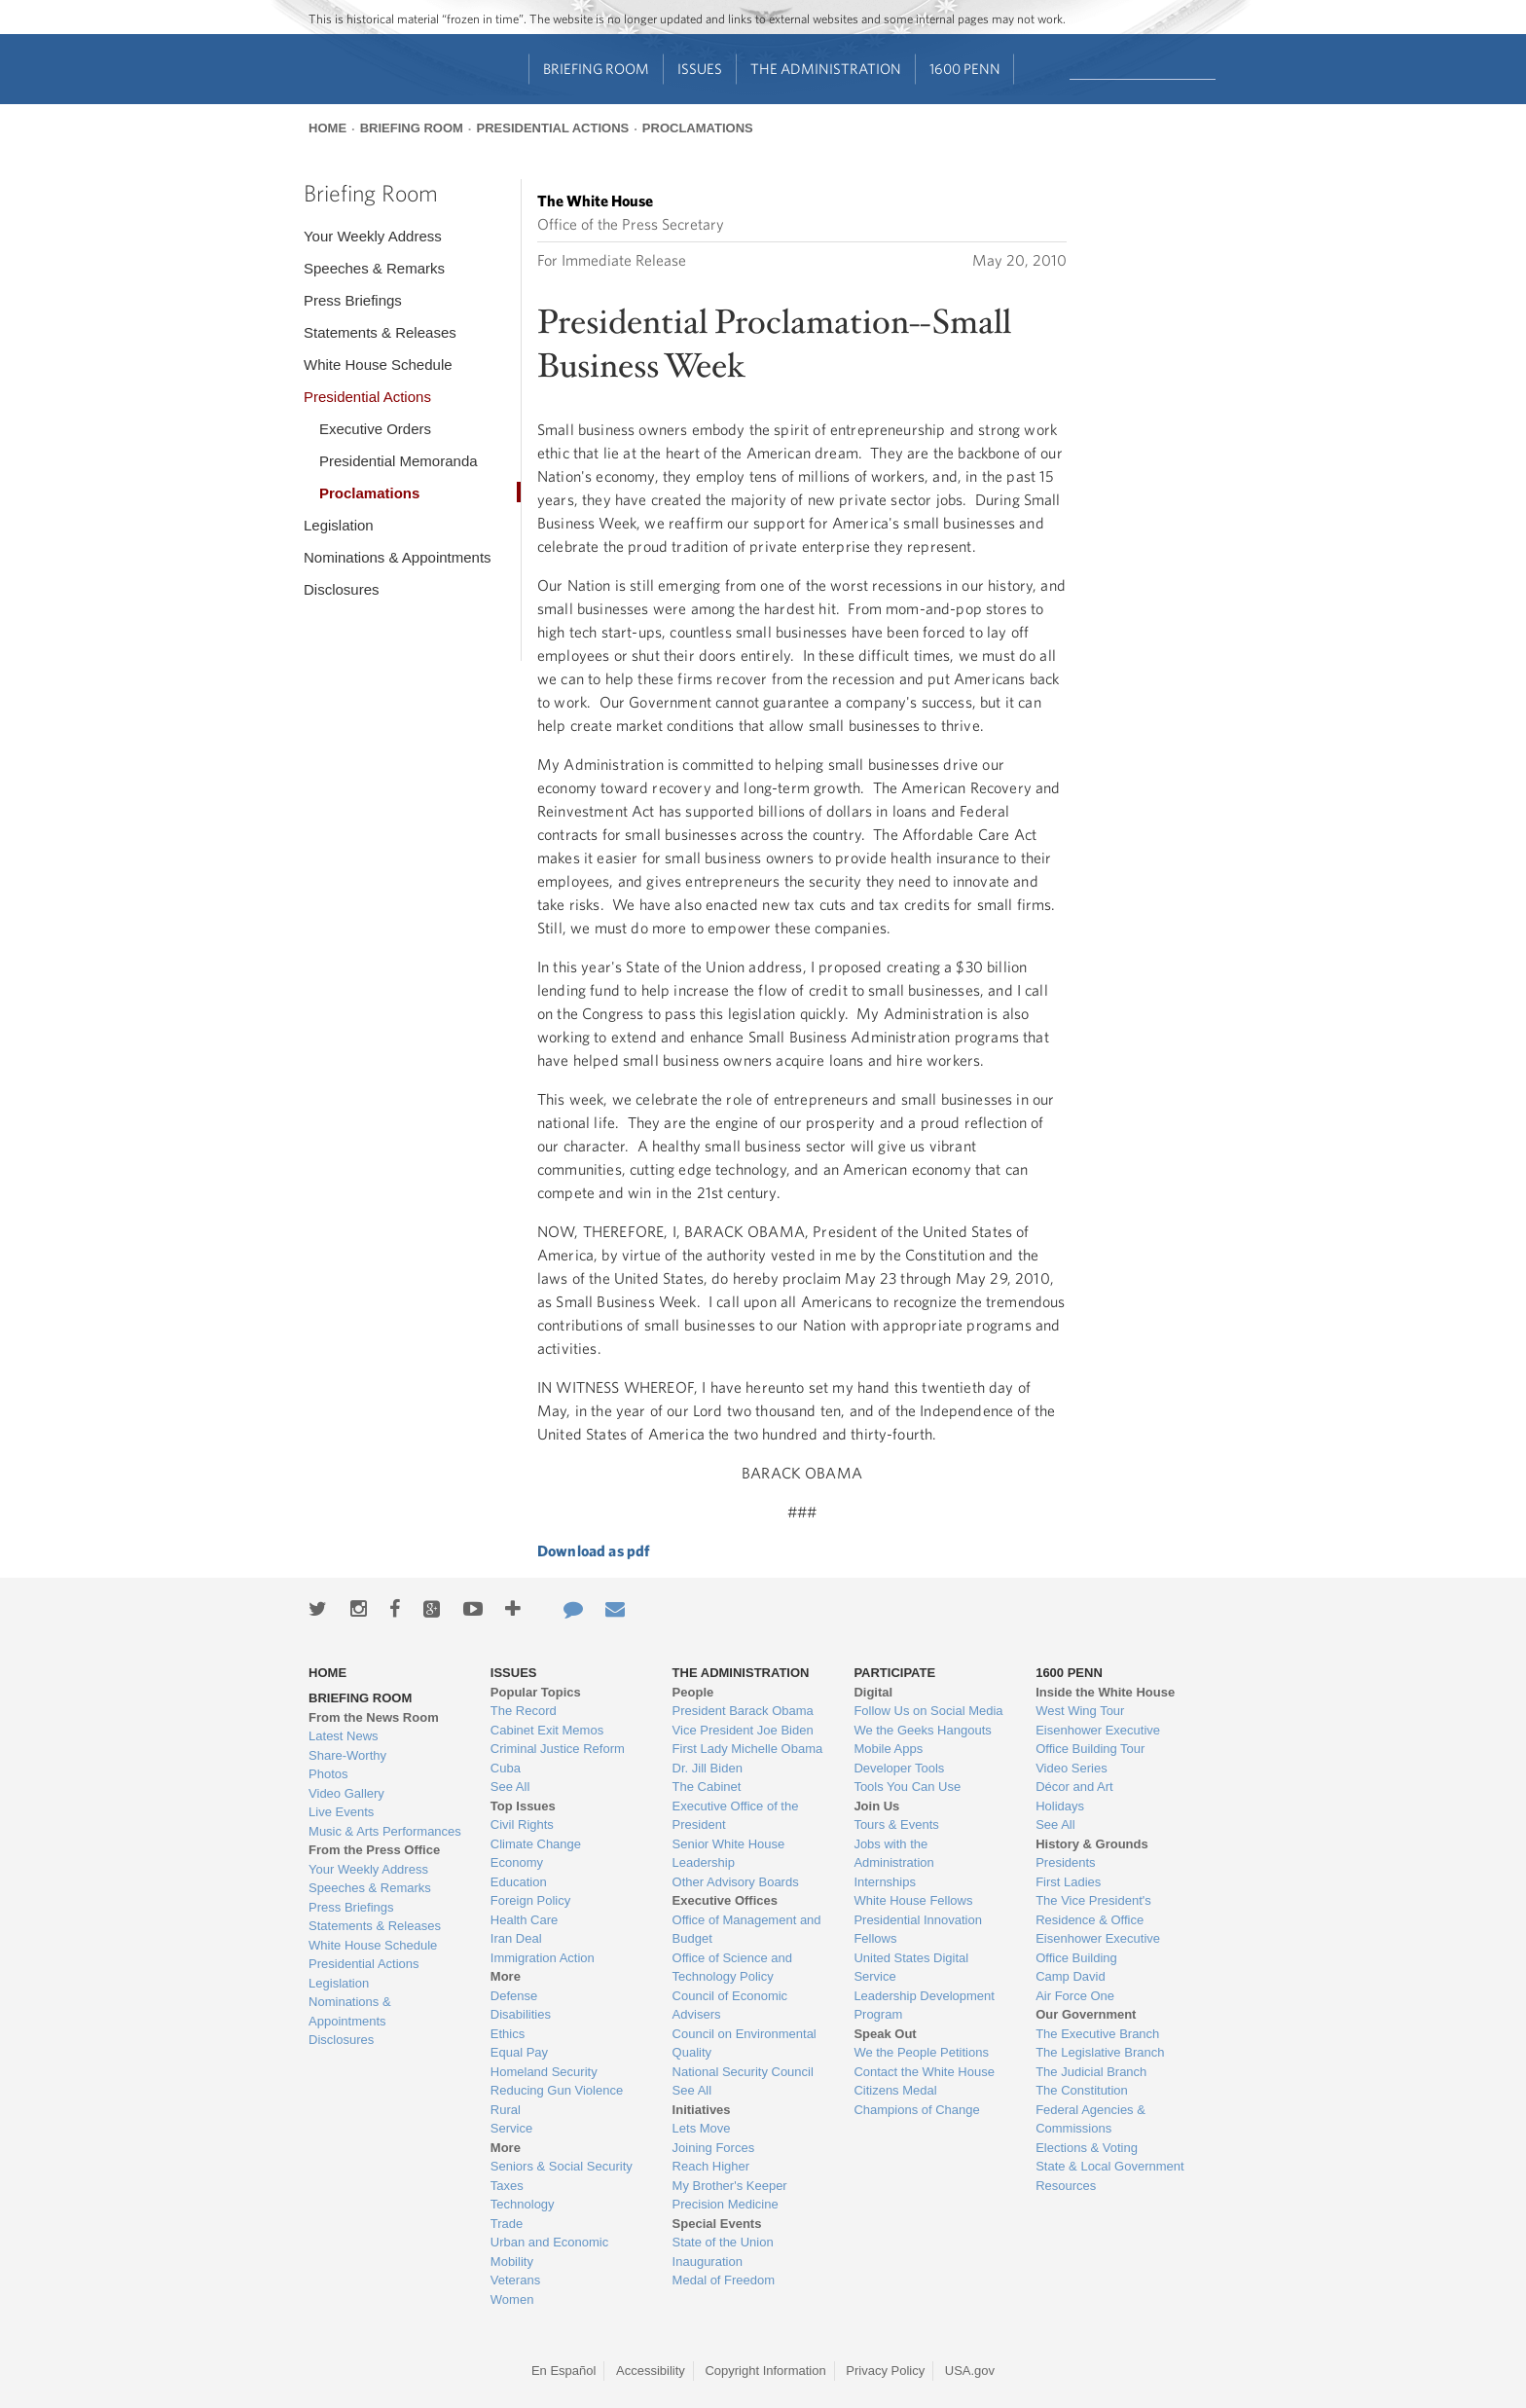 The height and width of the screenshot is (2408, 1526). Describe the element at coordinates (549, 2252) in the screenshot. I see `Urban and Economic Mobility` at that location.